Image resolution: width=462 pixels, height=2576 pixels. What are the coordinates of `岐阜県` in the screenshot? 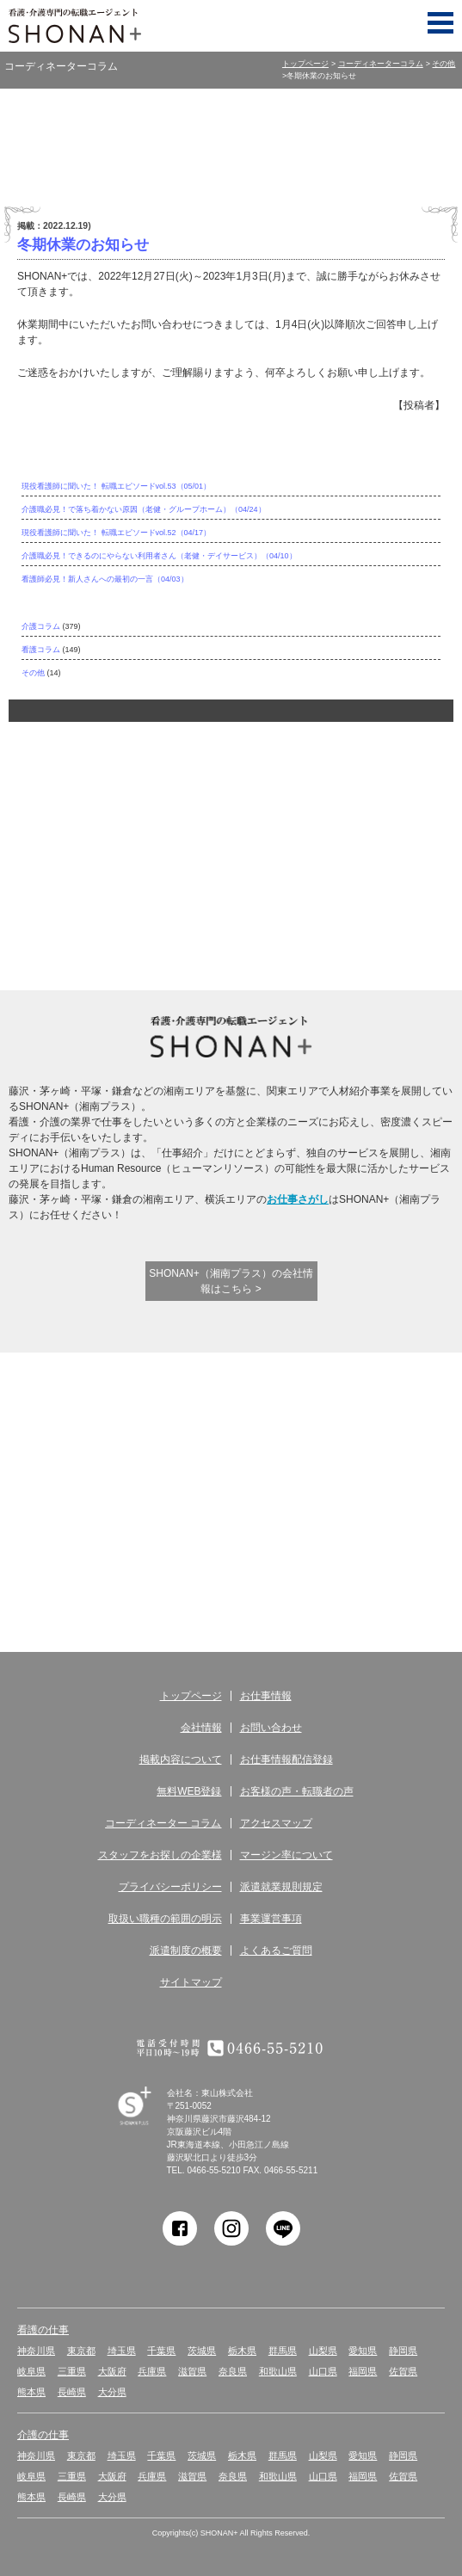 It's located at (31, 2371).